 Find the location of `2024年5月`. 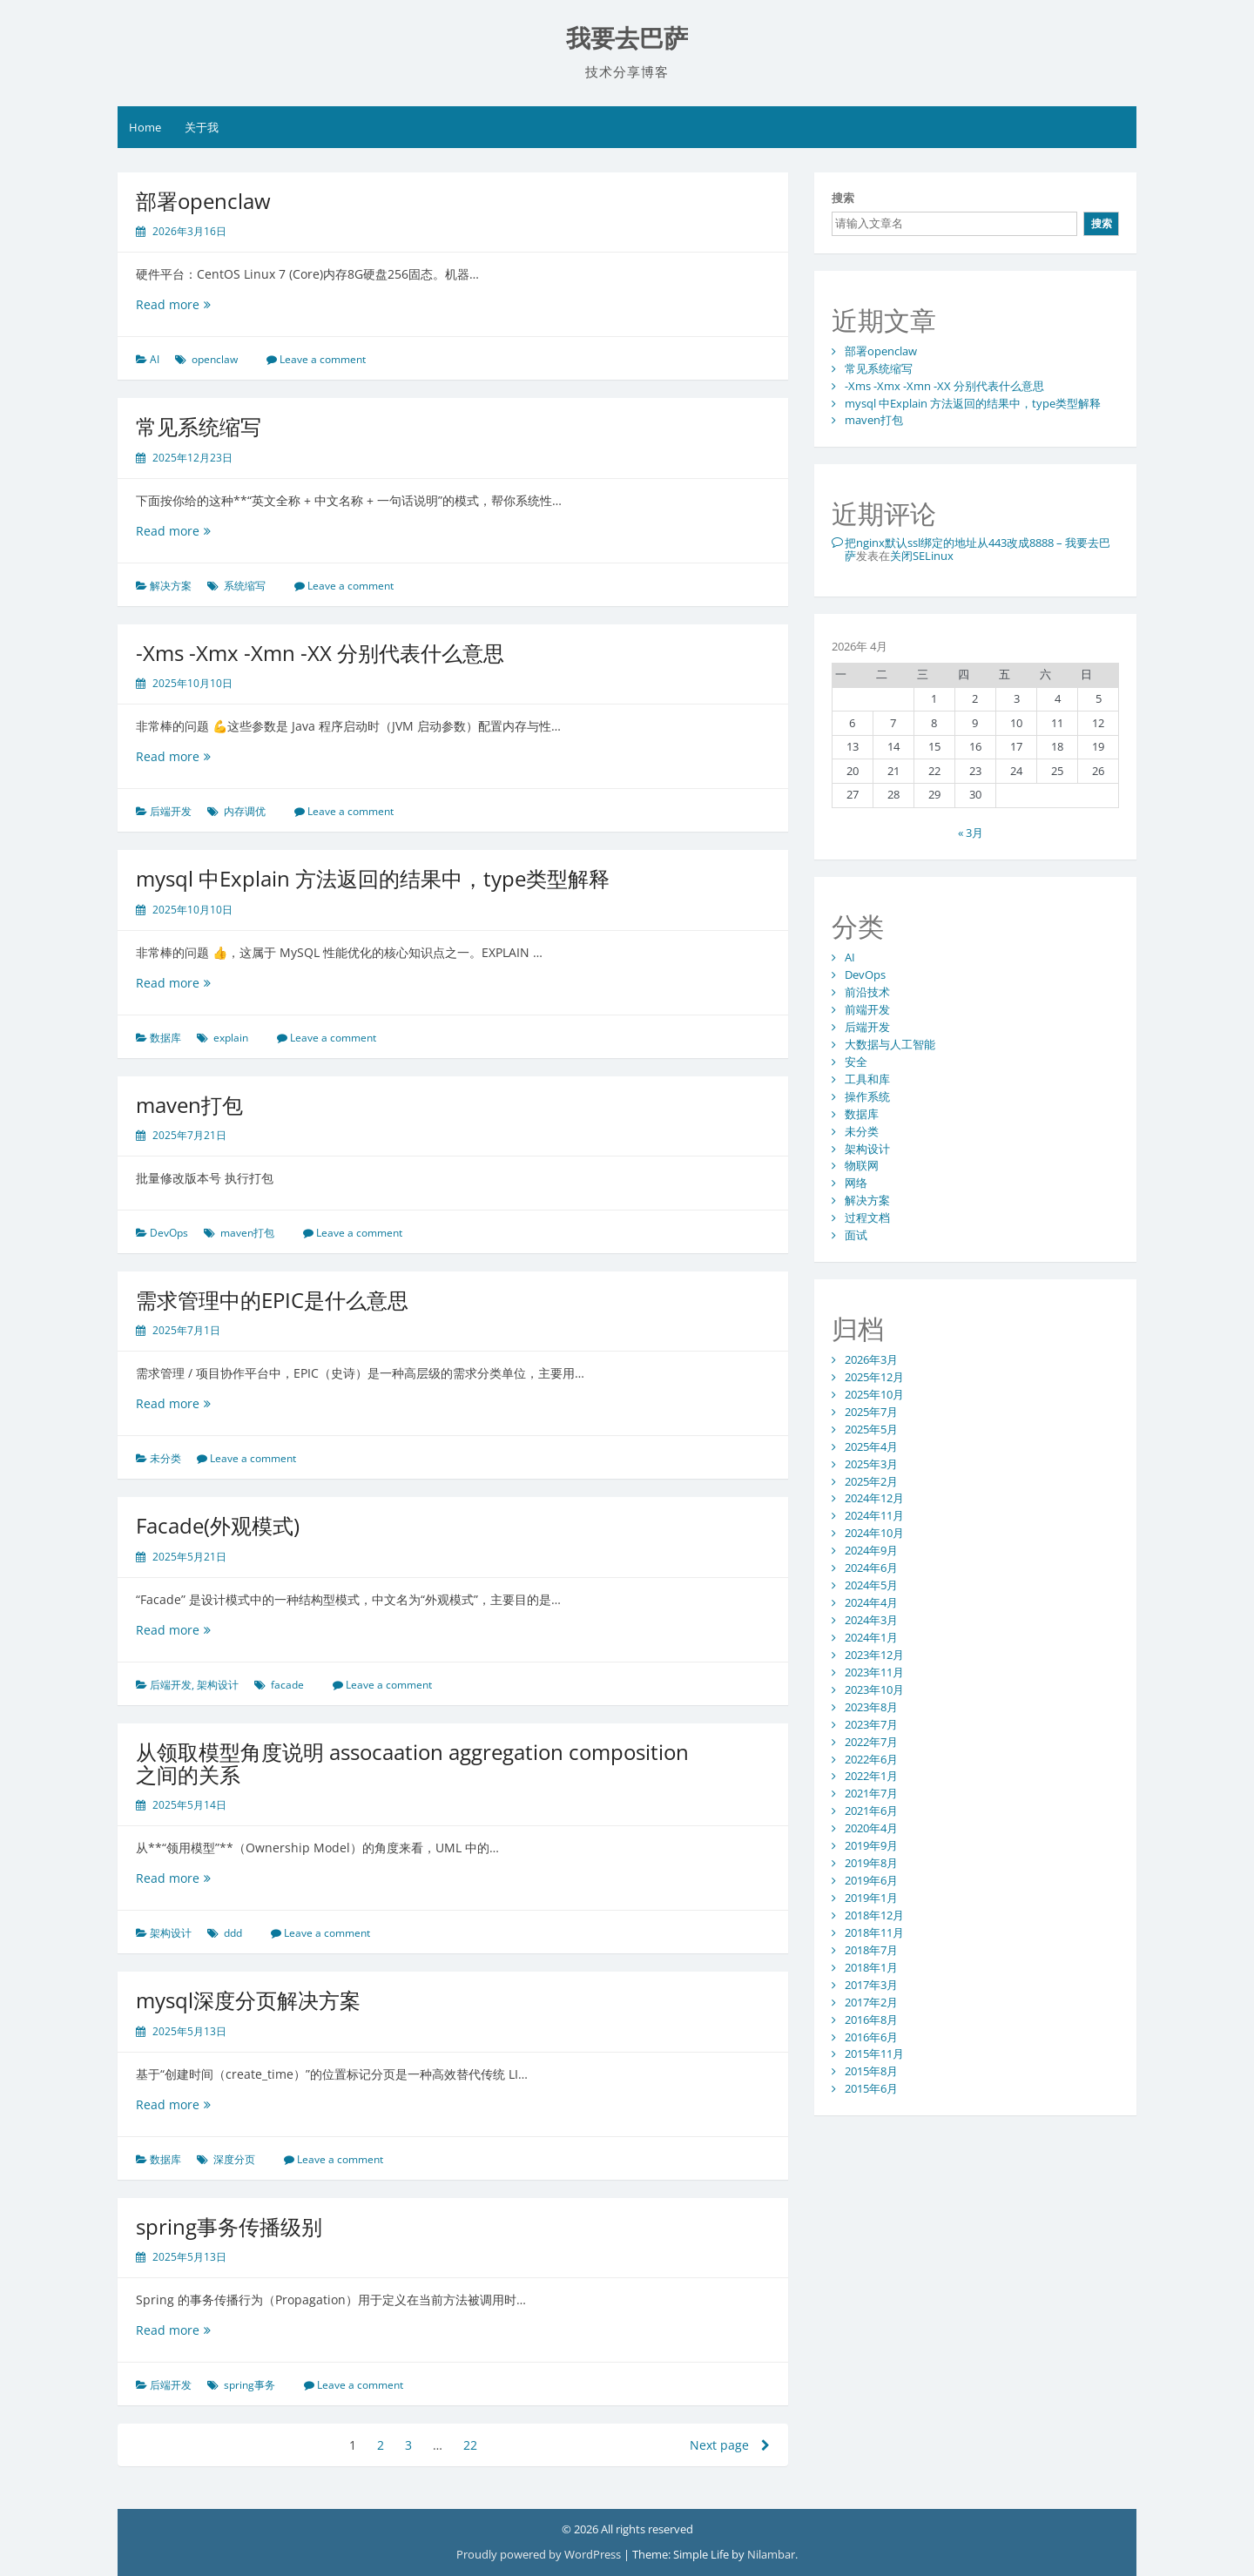

2024年5月 is located at coordinates (871, 1585).